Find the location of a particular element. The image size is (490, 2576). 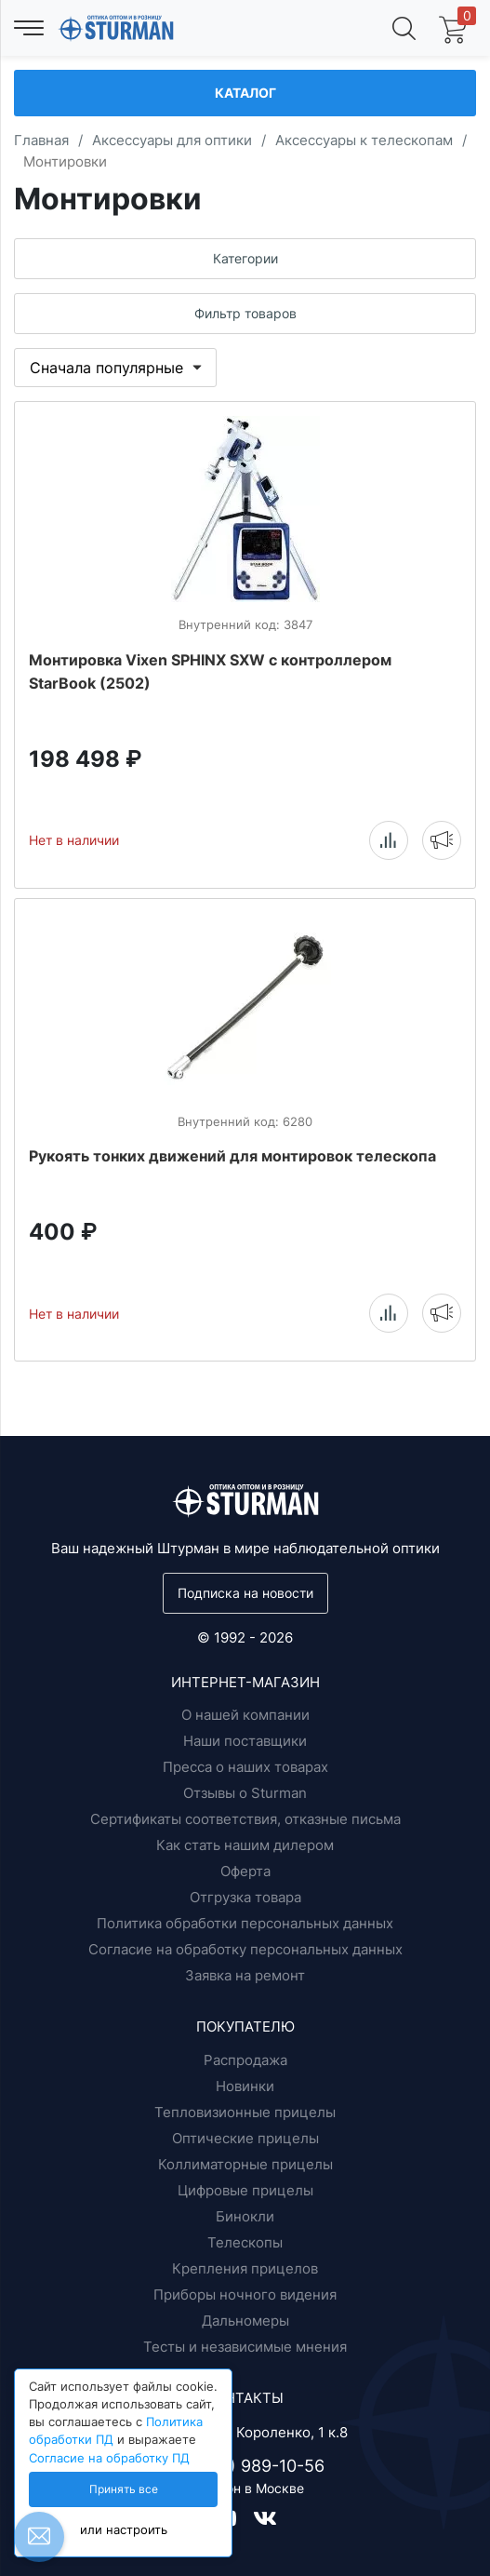

Коллиматорные прицелы is located at coordinates (245, 2164).